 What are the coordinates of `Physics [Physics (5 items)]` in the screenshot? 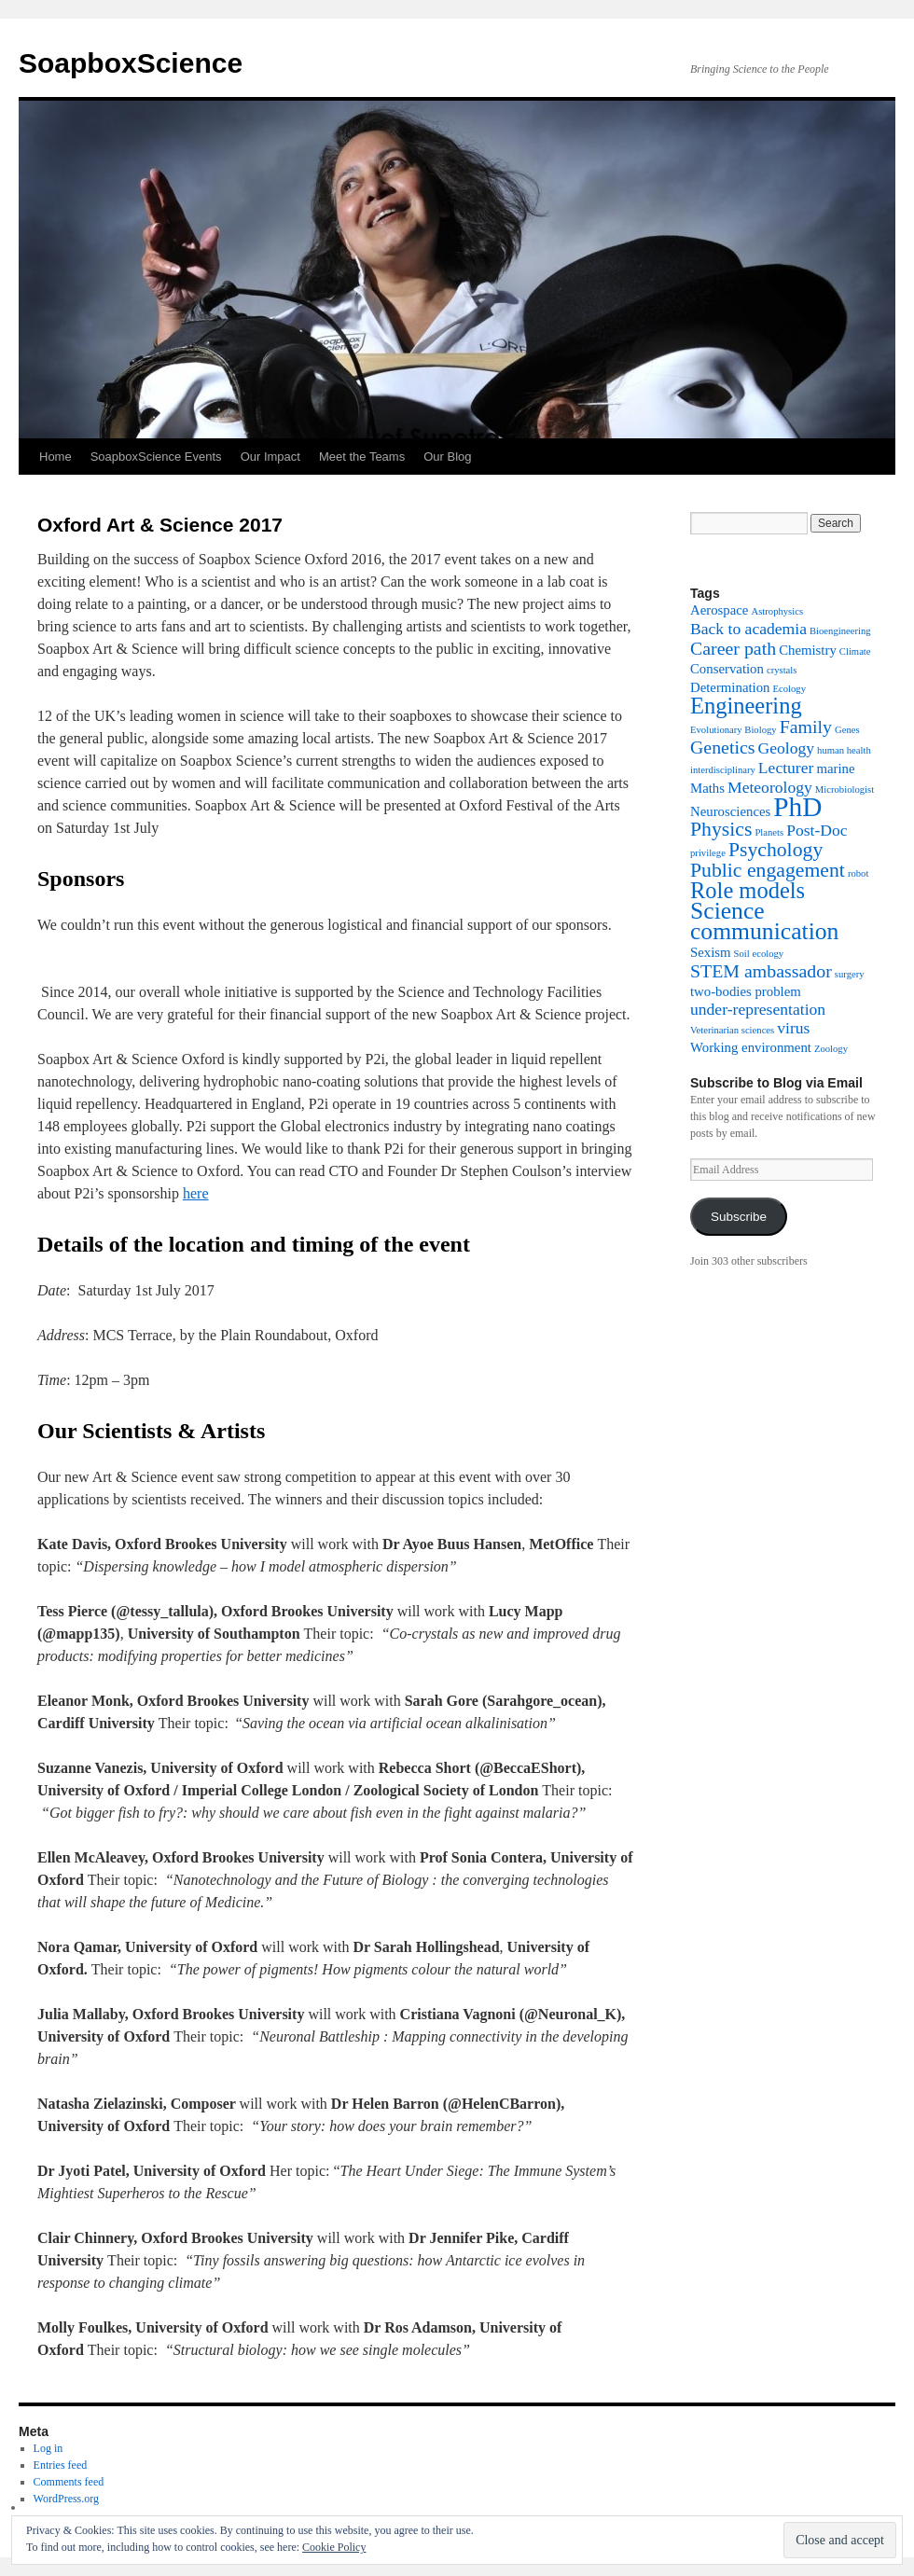 It's located at (721, 829).